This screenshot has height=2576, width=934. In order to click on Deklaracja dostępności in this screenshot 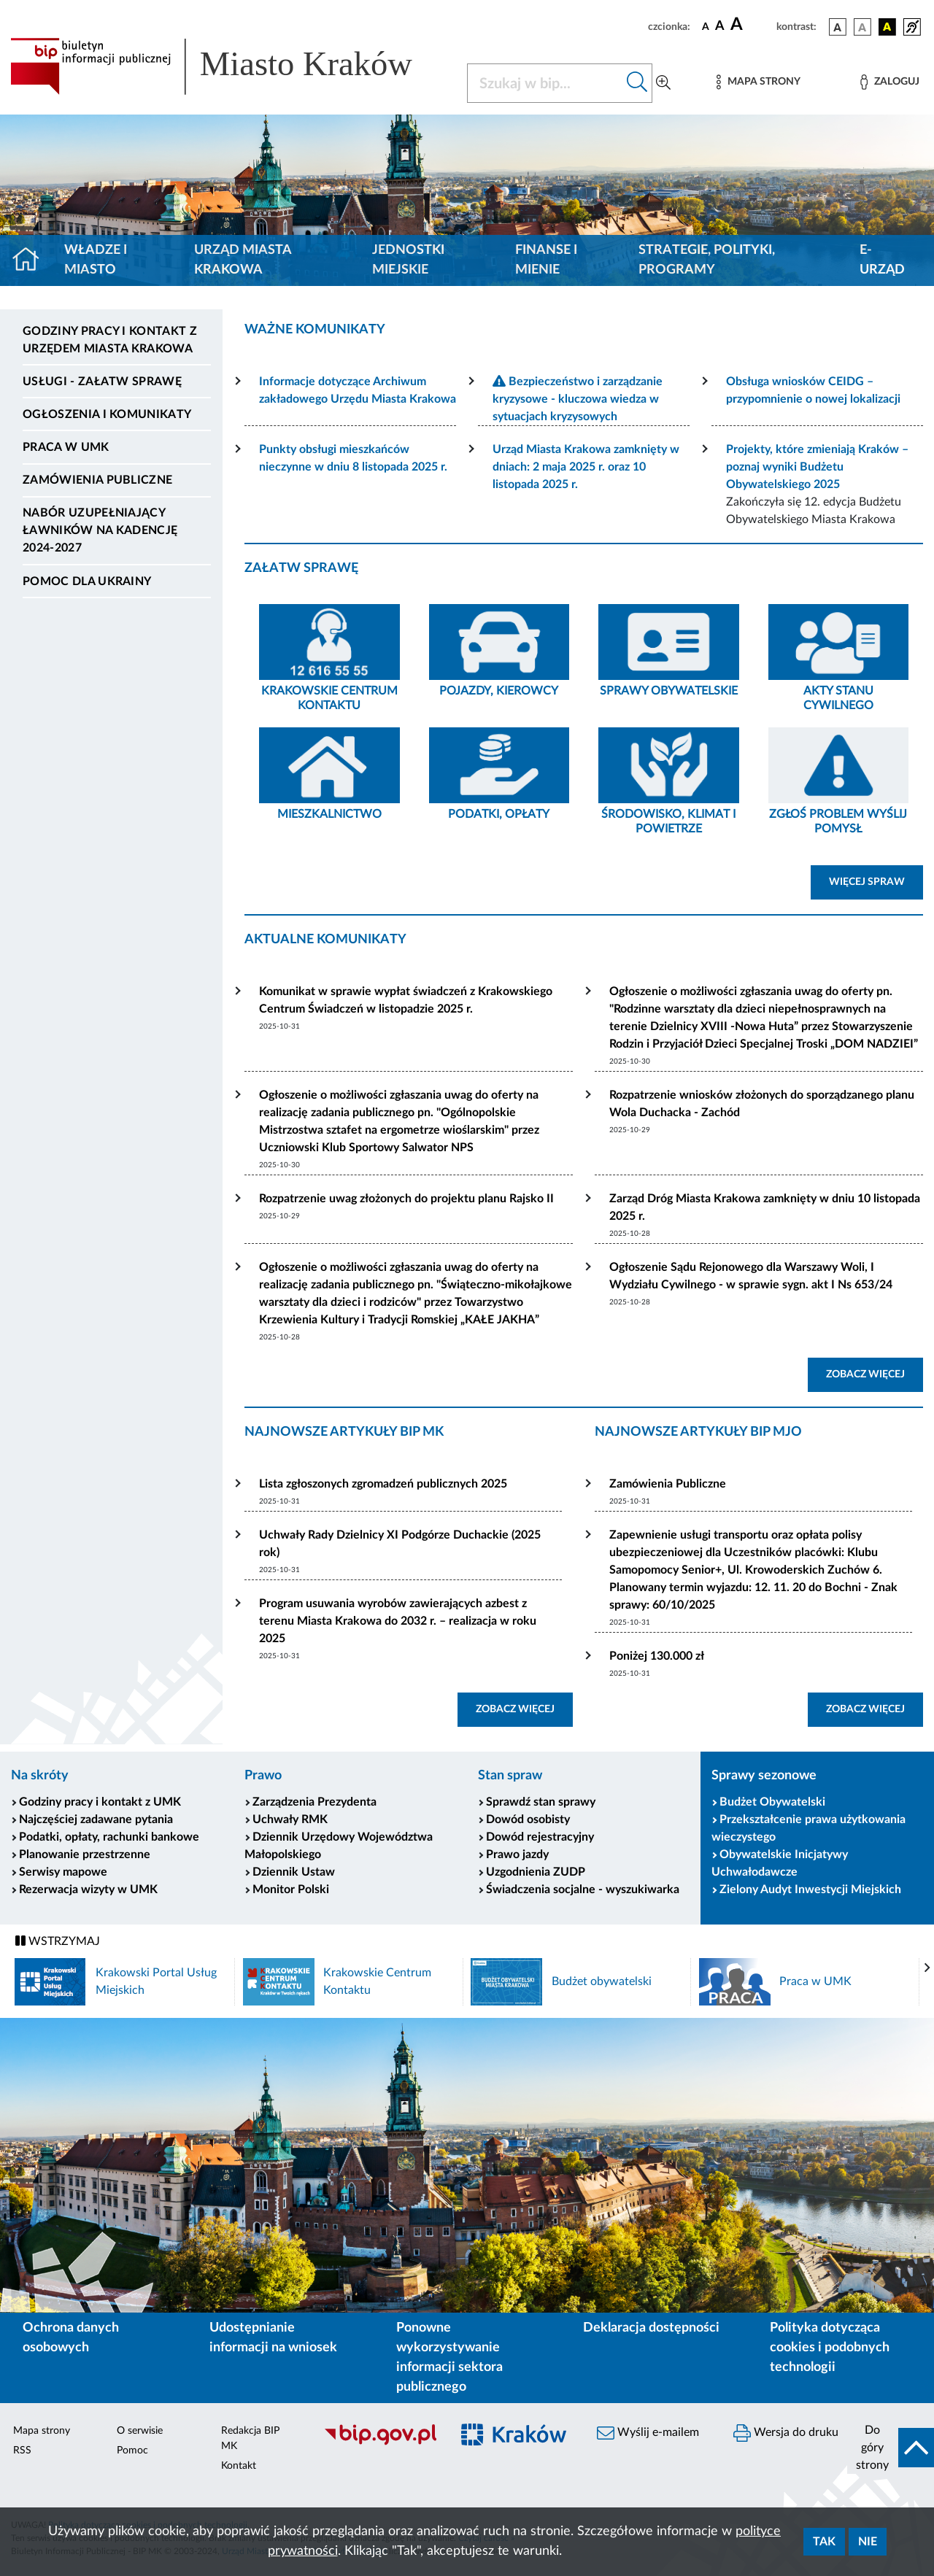, I will do `click(651, 2328)`.